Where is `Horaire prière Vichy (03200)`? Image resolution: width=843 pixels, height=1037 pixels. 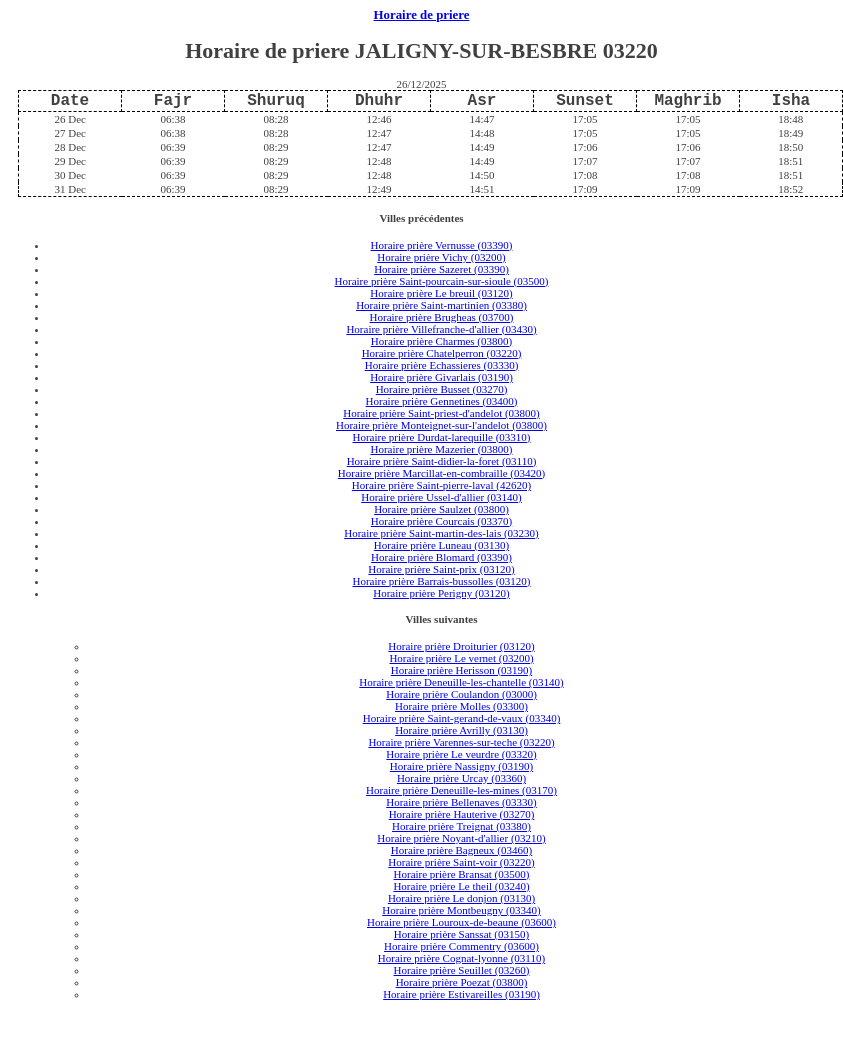 Horaire prière Vichy (03200) is located at coordinates (441, 257).